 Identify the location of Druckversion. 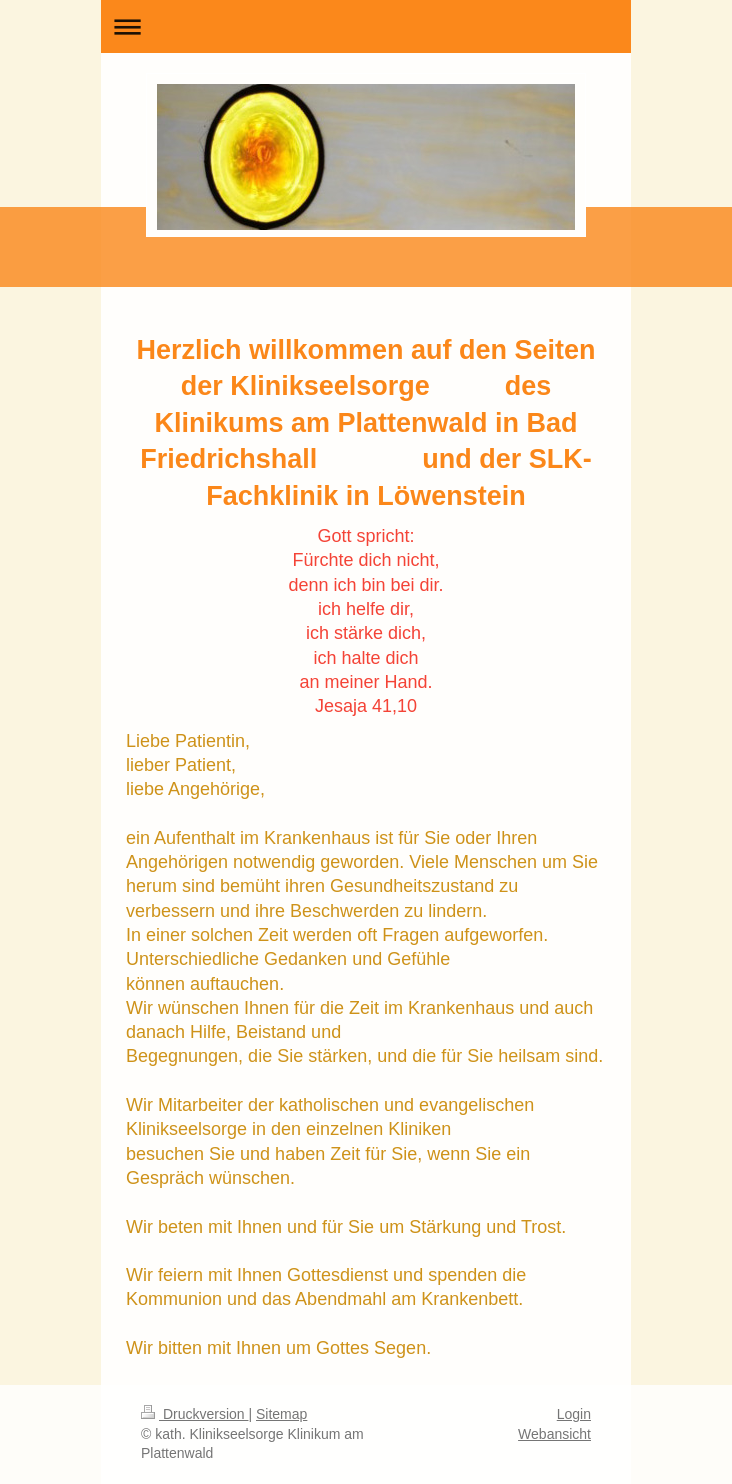
(194, 1414).